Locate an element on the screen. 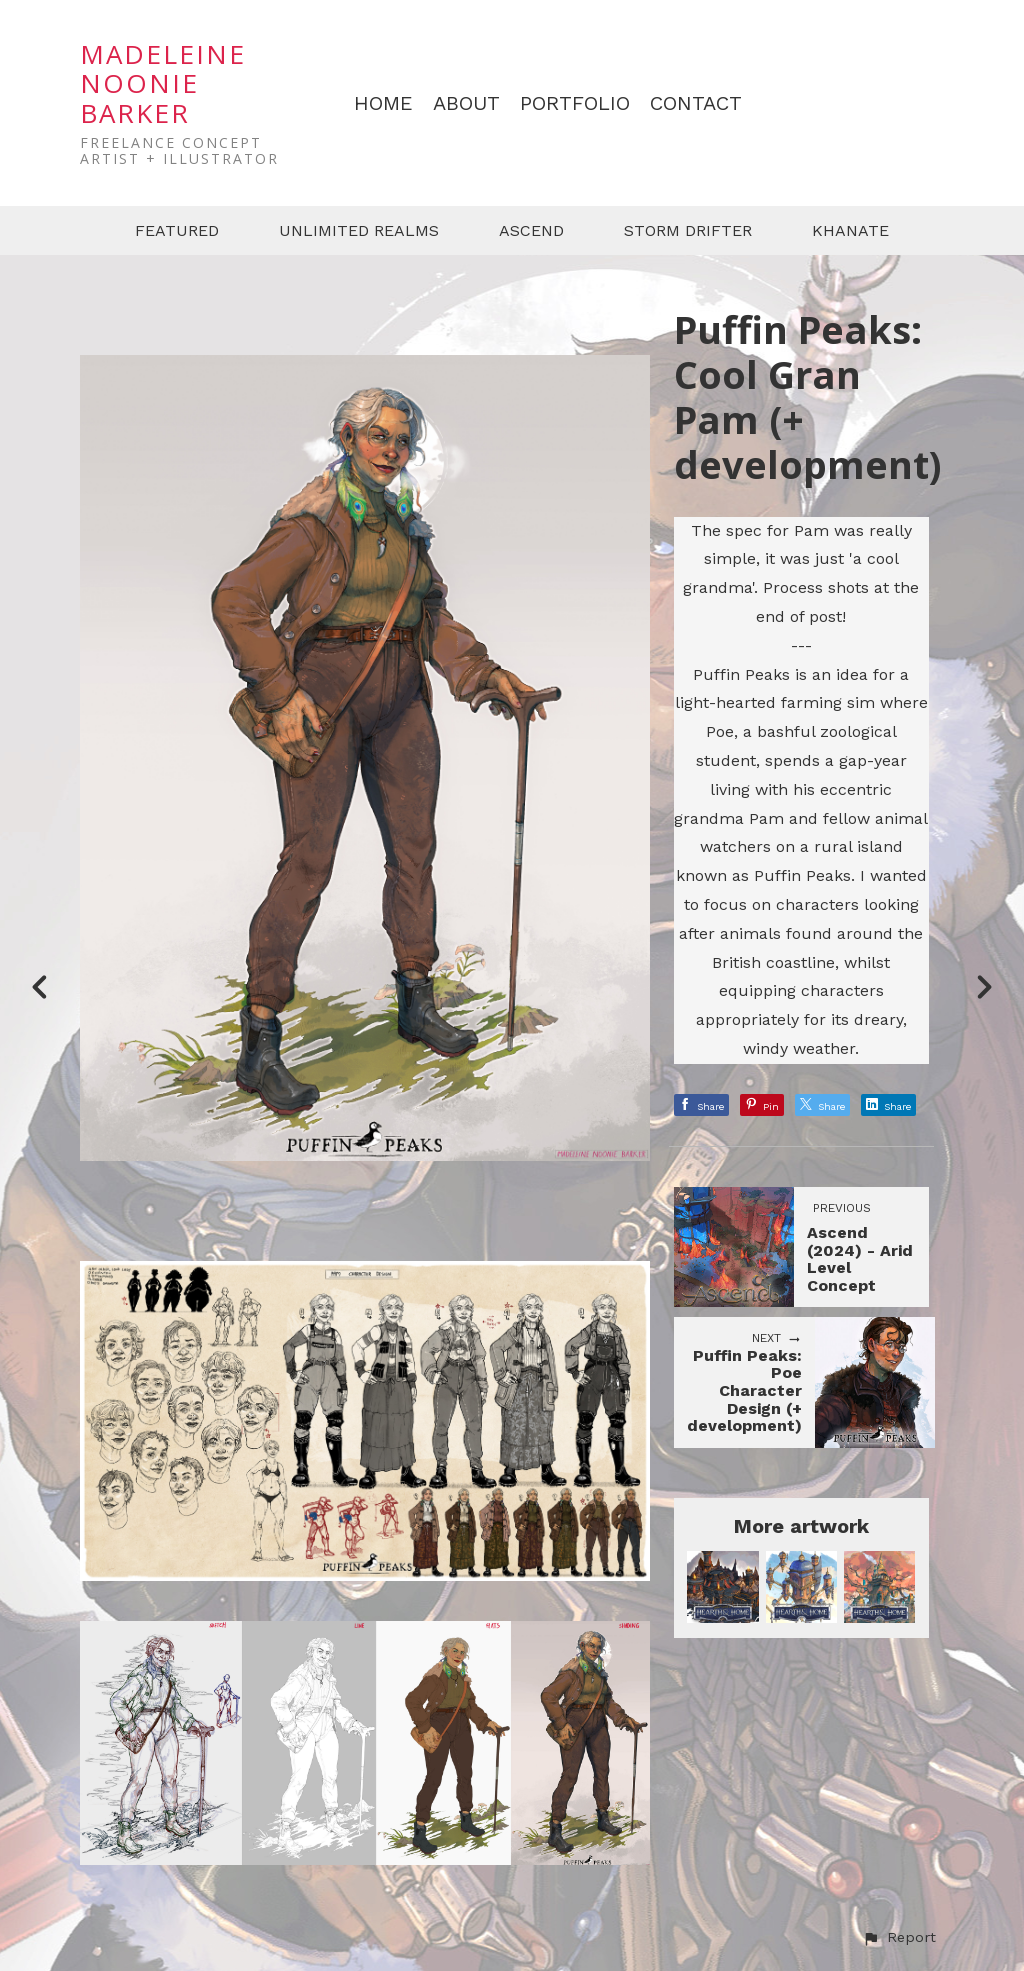 The width and height of the screenshot is (1024, 1971). ASCEND is located at coordinates (531, 230).